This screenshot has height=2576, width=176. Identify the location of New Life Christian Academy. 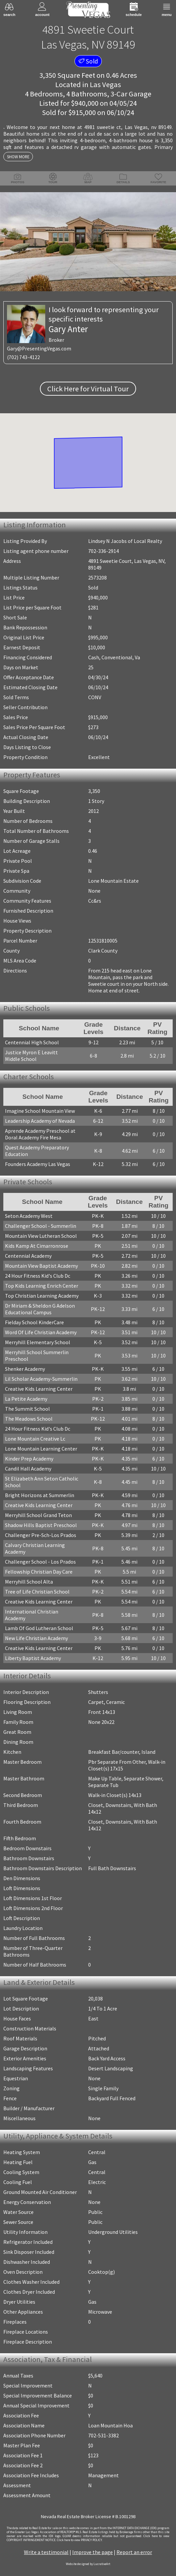
(36, 1638).